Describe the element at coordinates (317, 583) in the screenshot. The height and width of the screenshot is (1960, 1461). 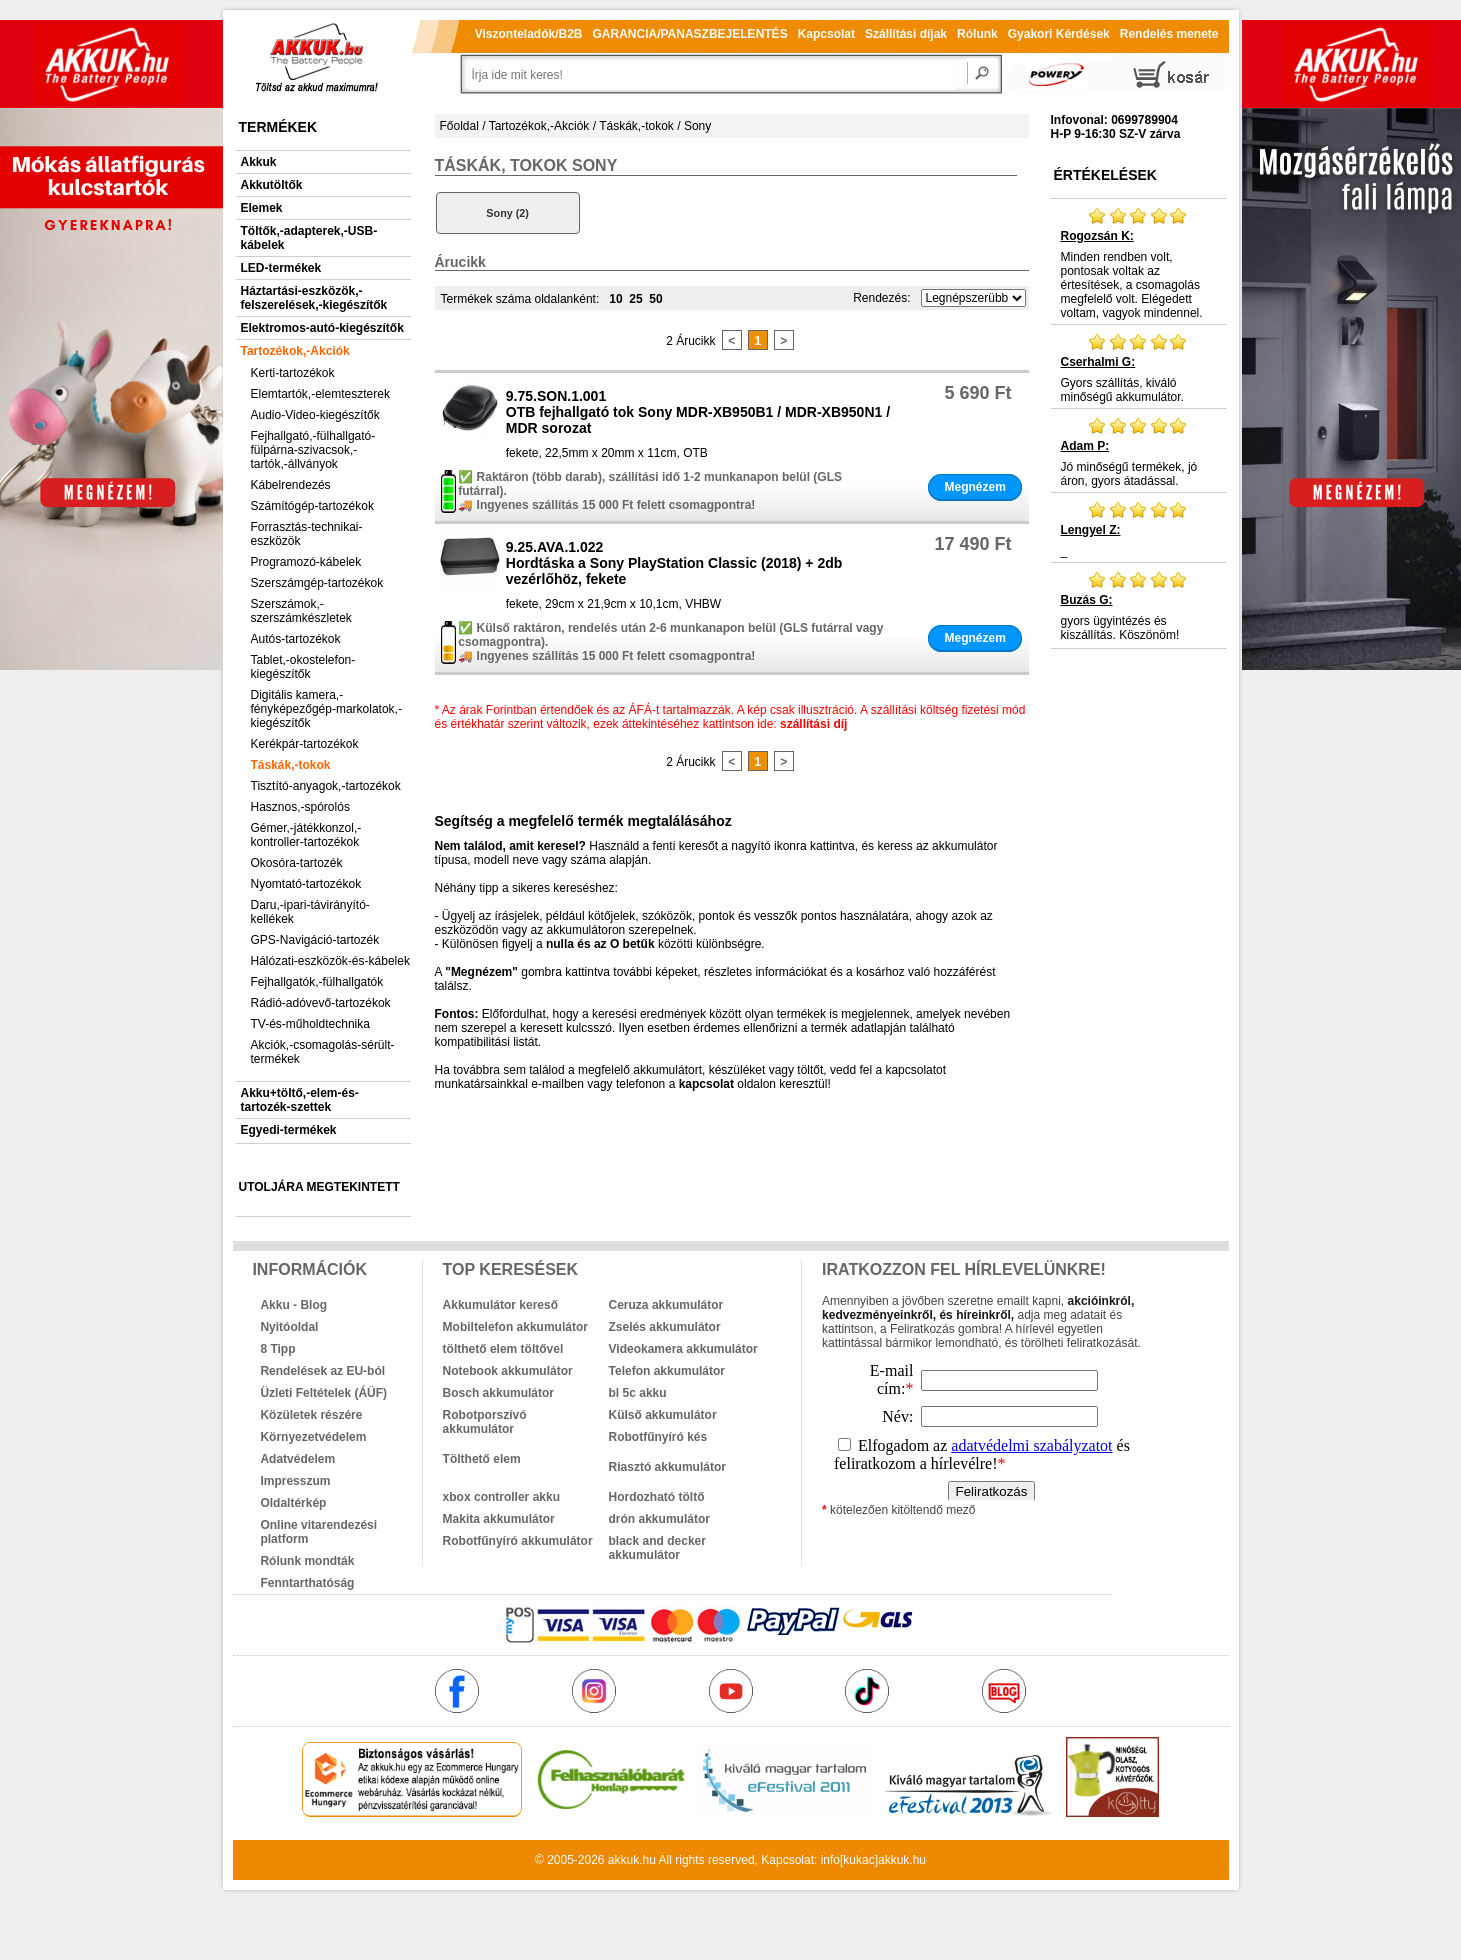
I see `Szerszámgép-tartozékok` at that location.